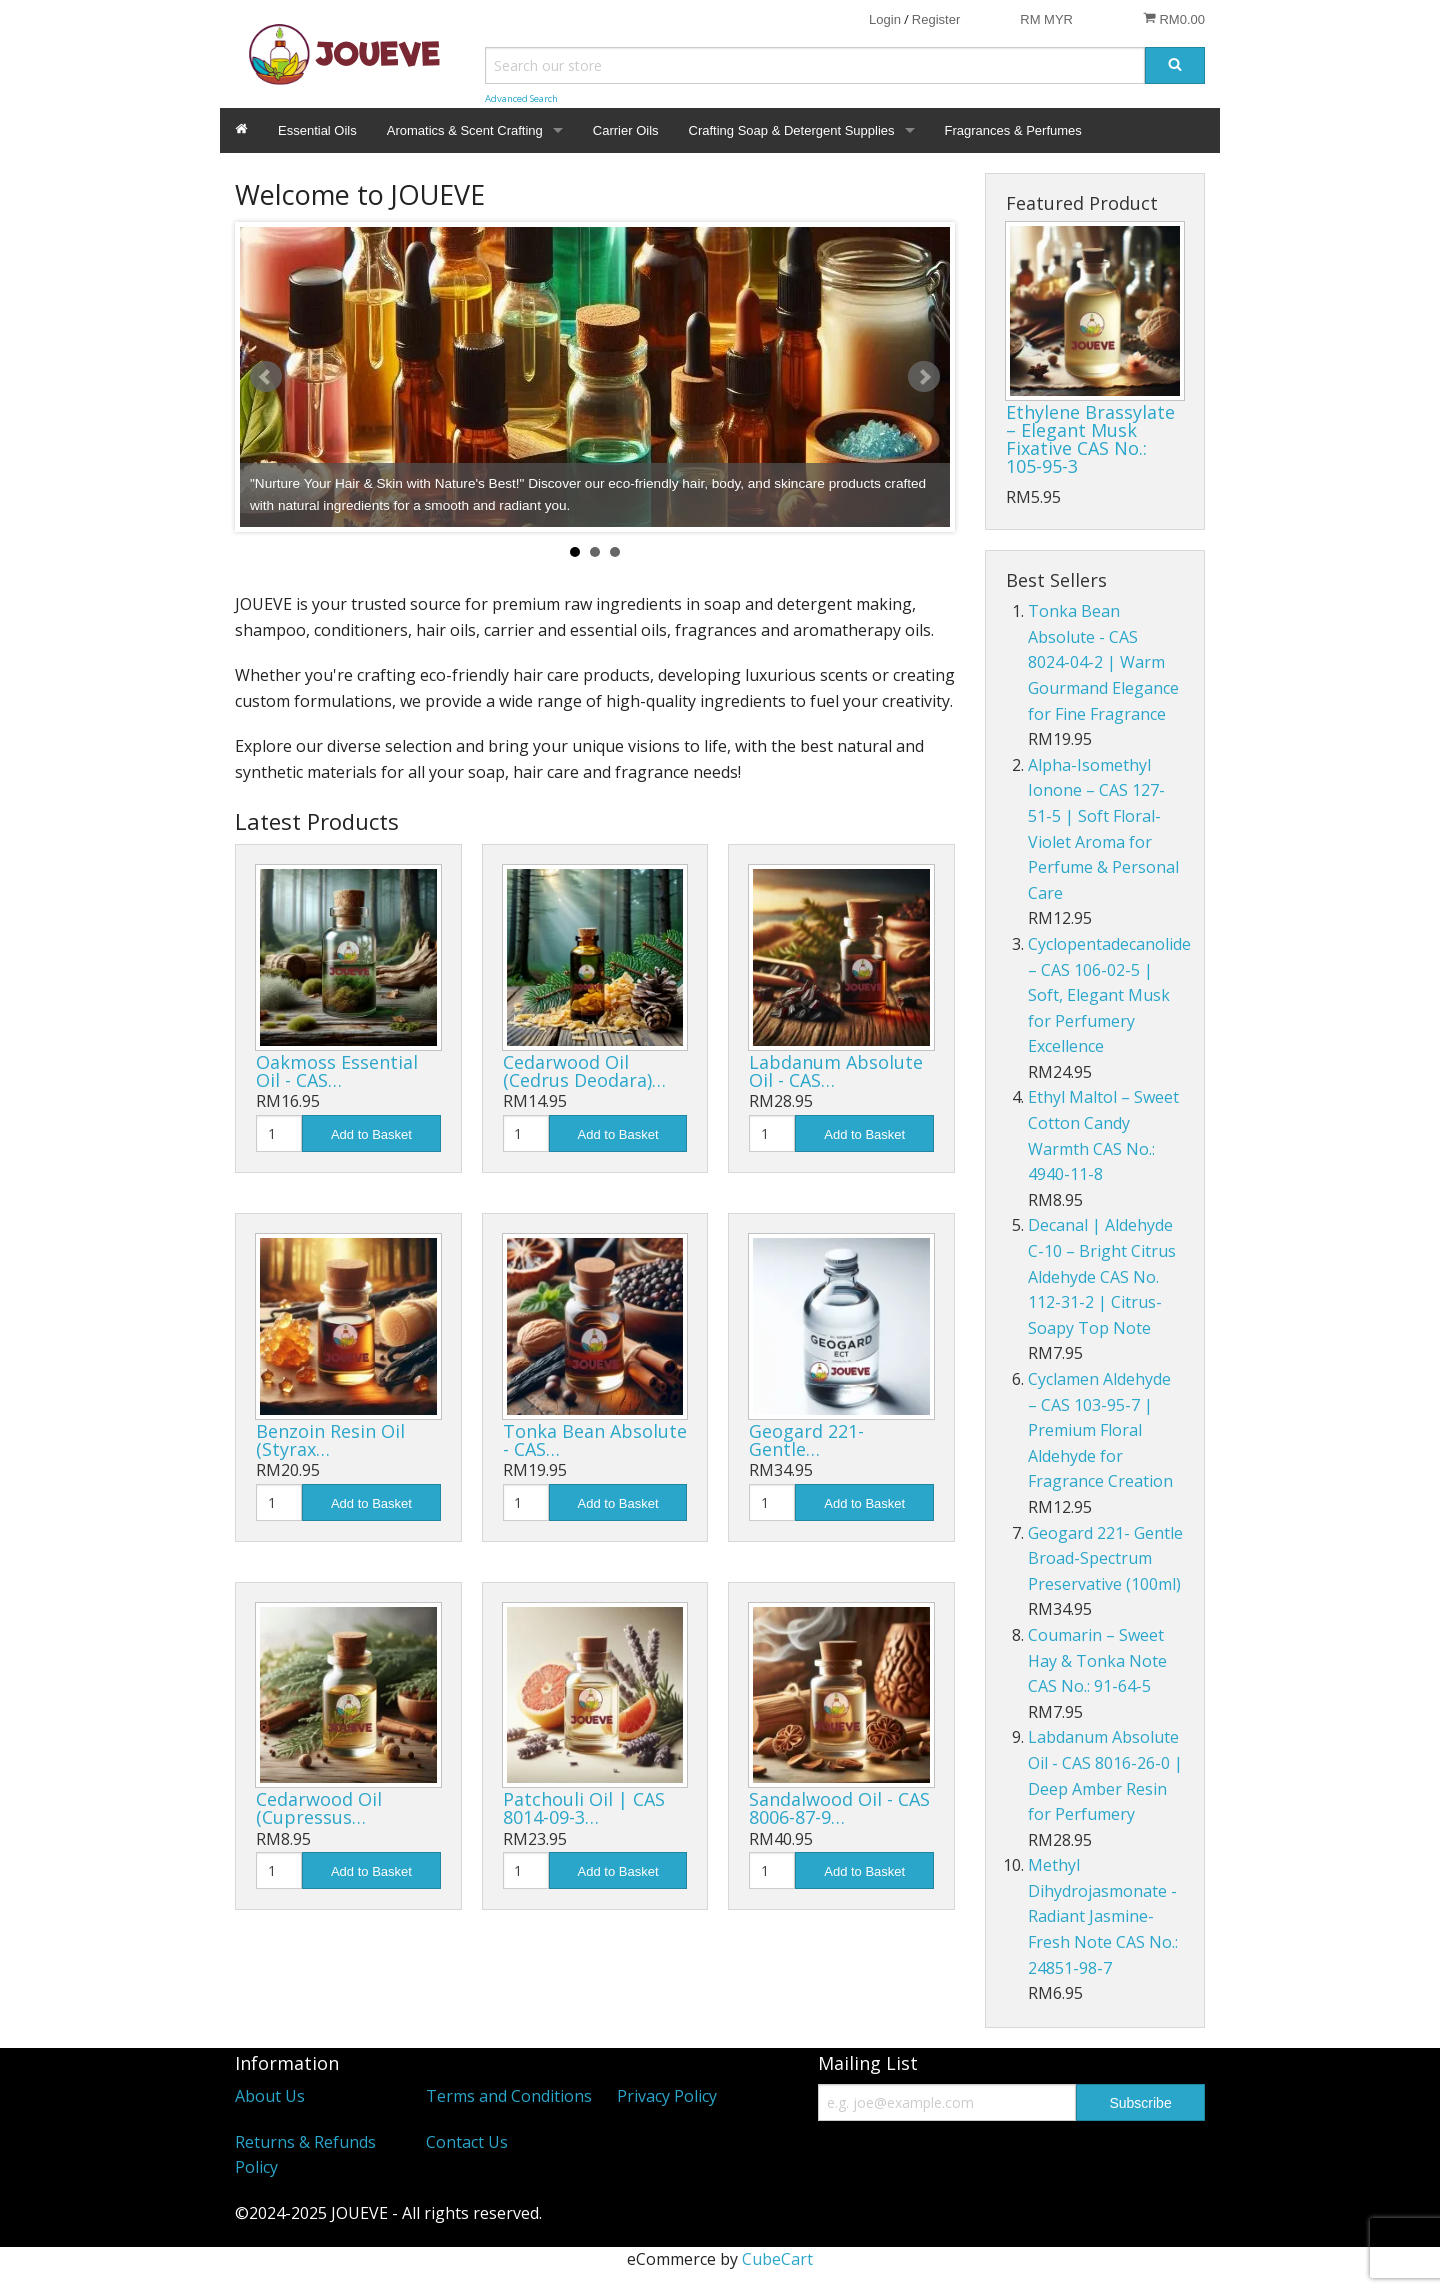  Describe the element at coordinates (777, 2259) in the screenshot. I see `CubeCart` at that location.